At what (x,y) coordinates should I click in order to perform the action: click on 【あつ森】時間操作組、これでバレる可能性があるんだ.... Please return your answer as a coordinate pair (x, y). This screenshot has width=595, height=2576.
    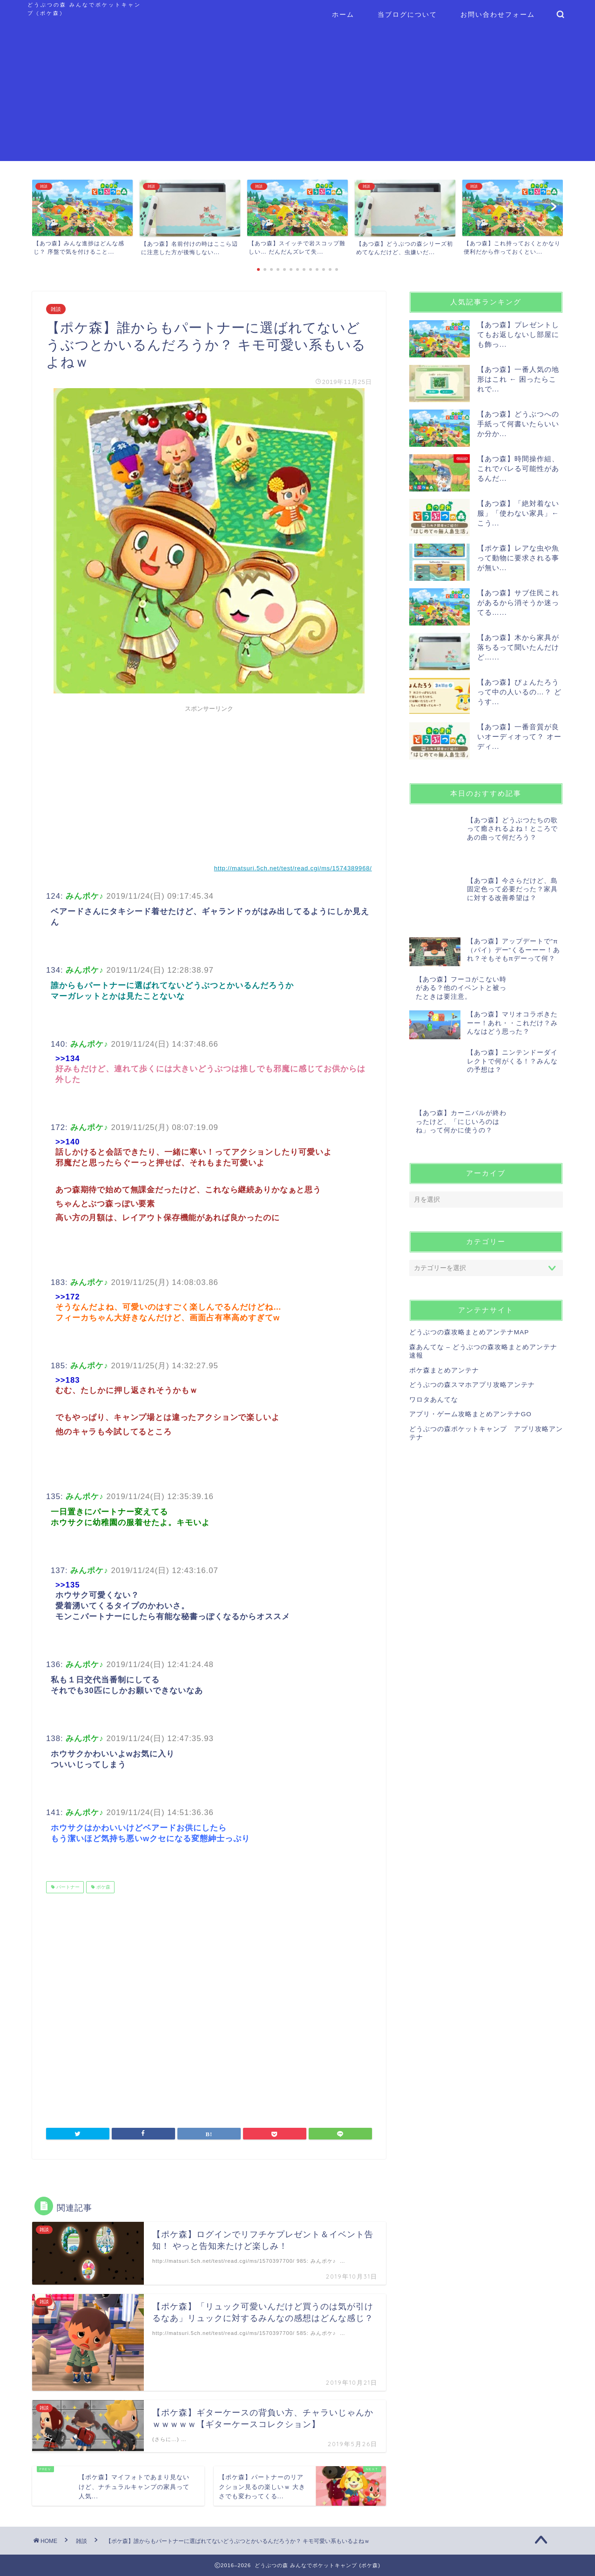
    Looking at the image, I should click on (518, 468).